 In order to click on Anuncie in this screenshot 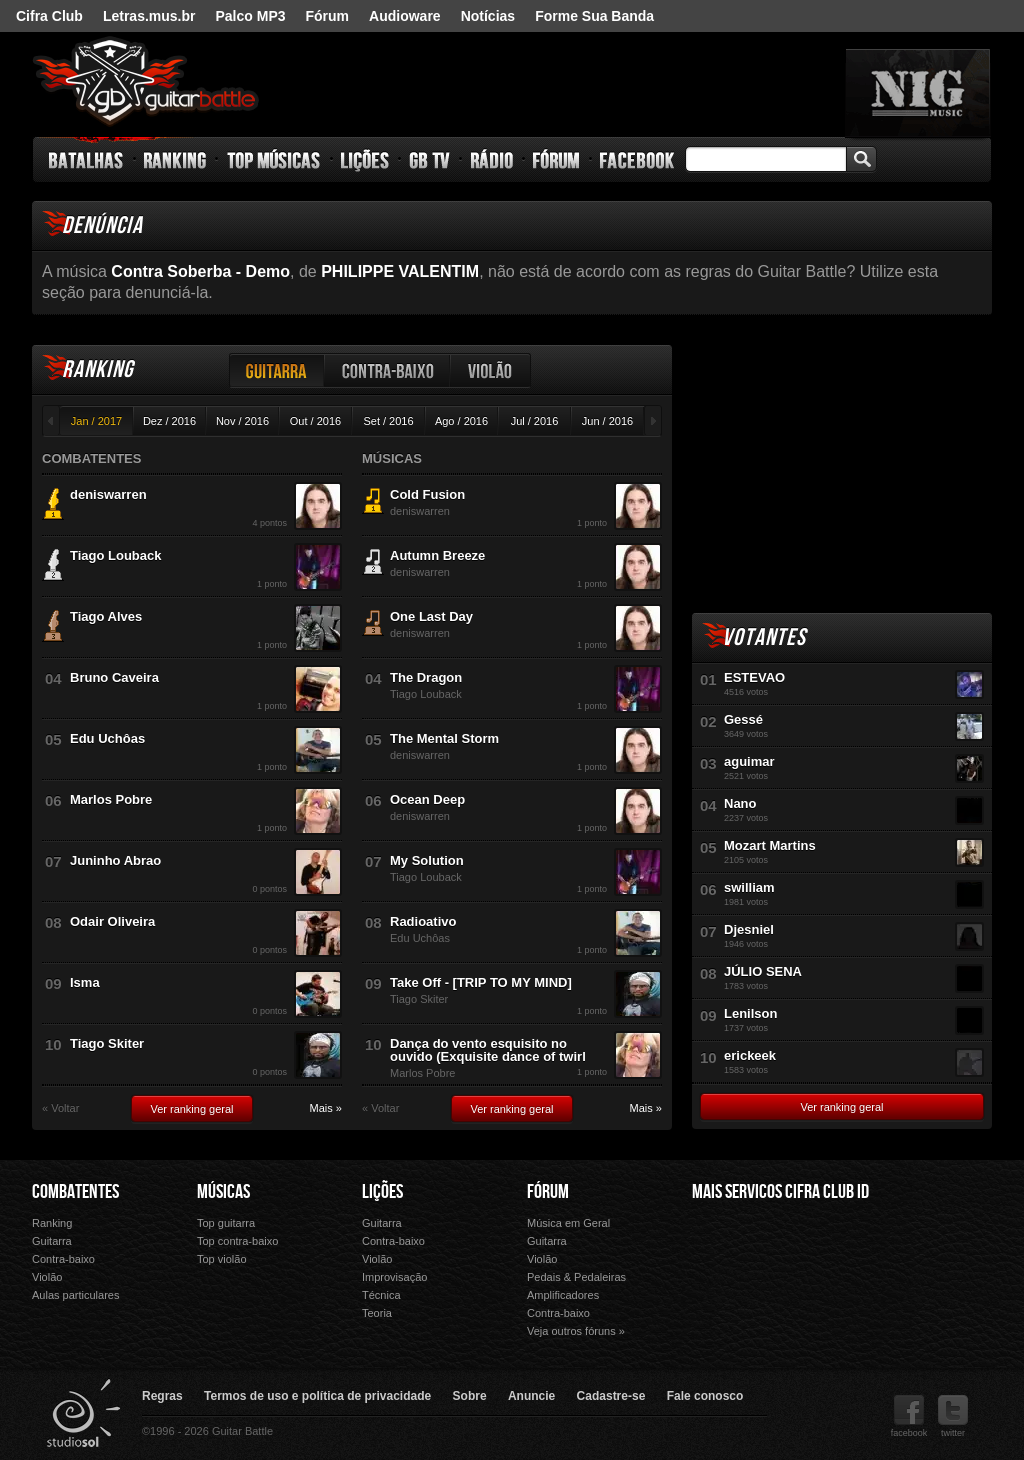, I will do `click(531, 1396)`.